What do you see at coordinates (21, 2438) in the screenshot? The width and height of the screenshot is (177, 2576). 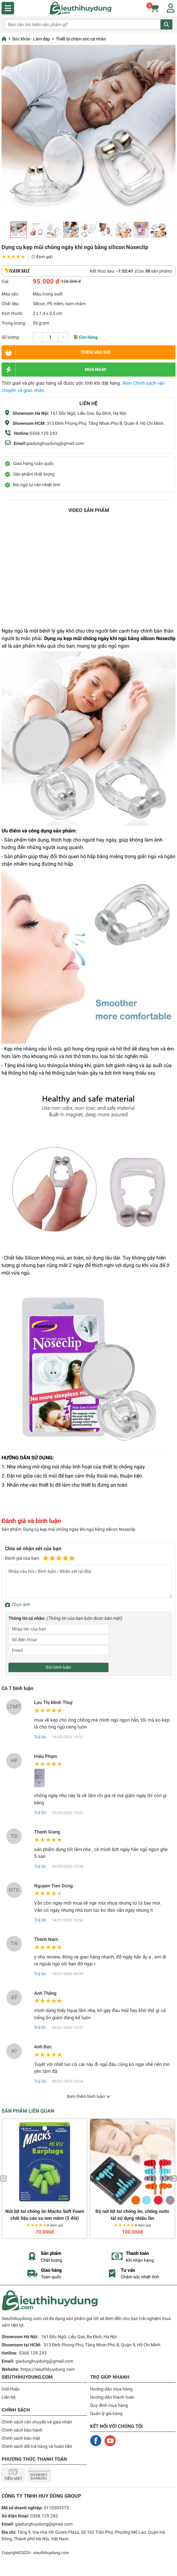 I see `Chính sách bảo mật` at bounding box center [21, 2438].